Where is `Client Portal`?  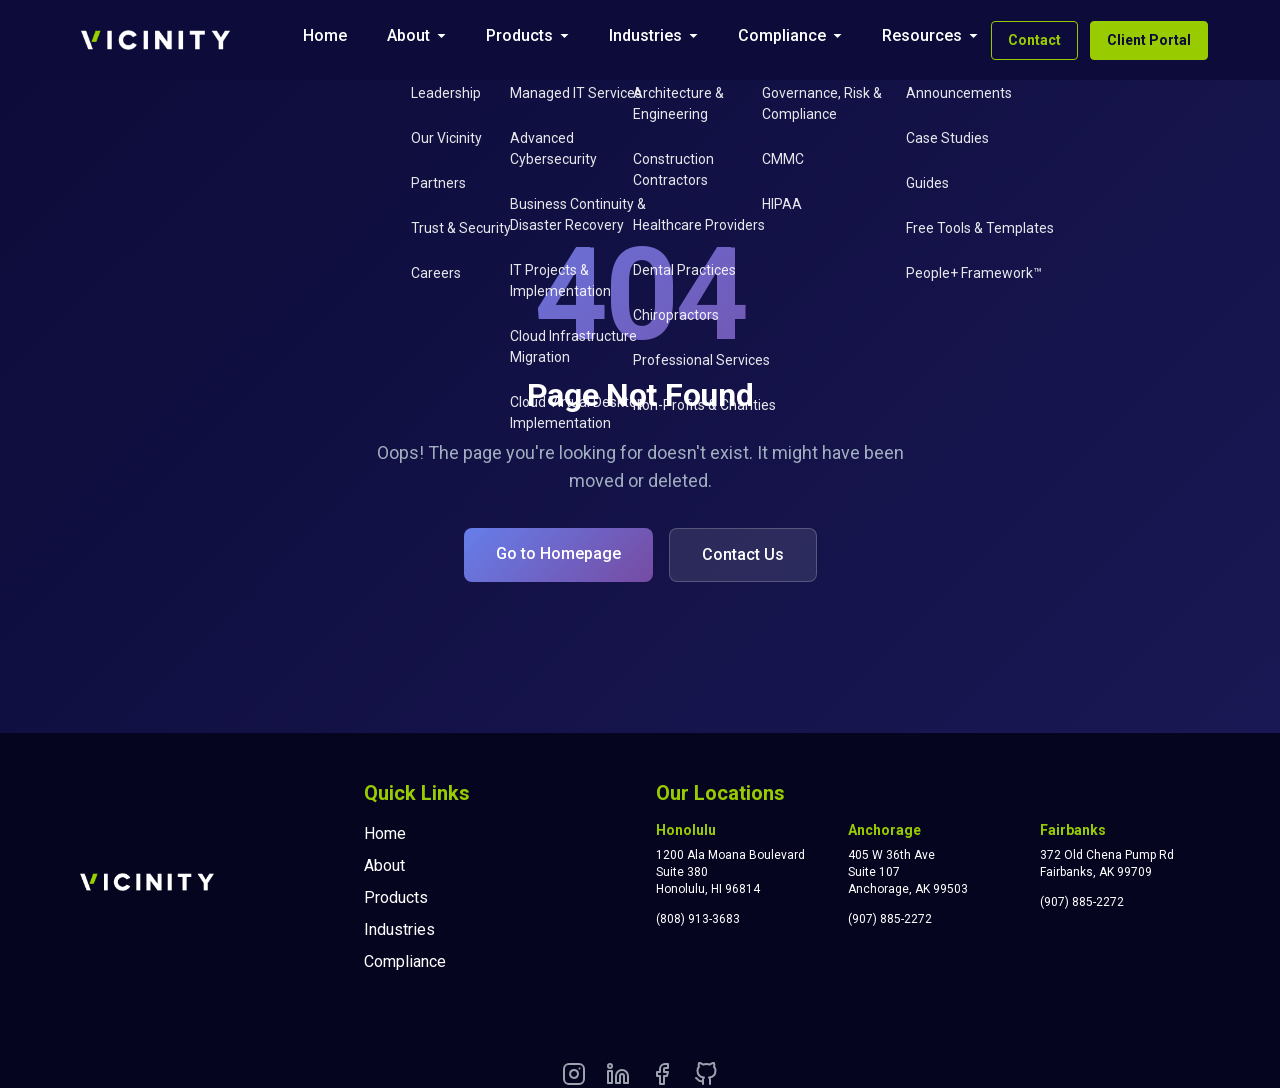
Client Portal is located at coordinates (1149, 40).